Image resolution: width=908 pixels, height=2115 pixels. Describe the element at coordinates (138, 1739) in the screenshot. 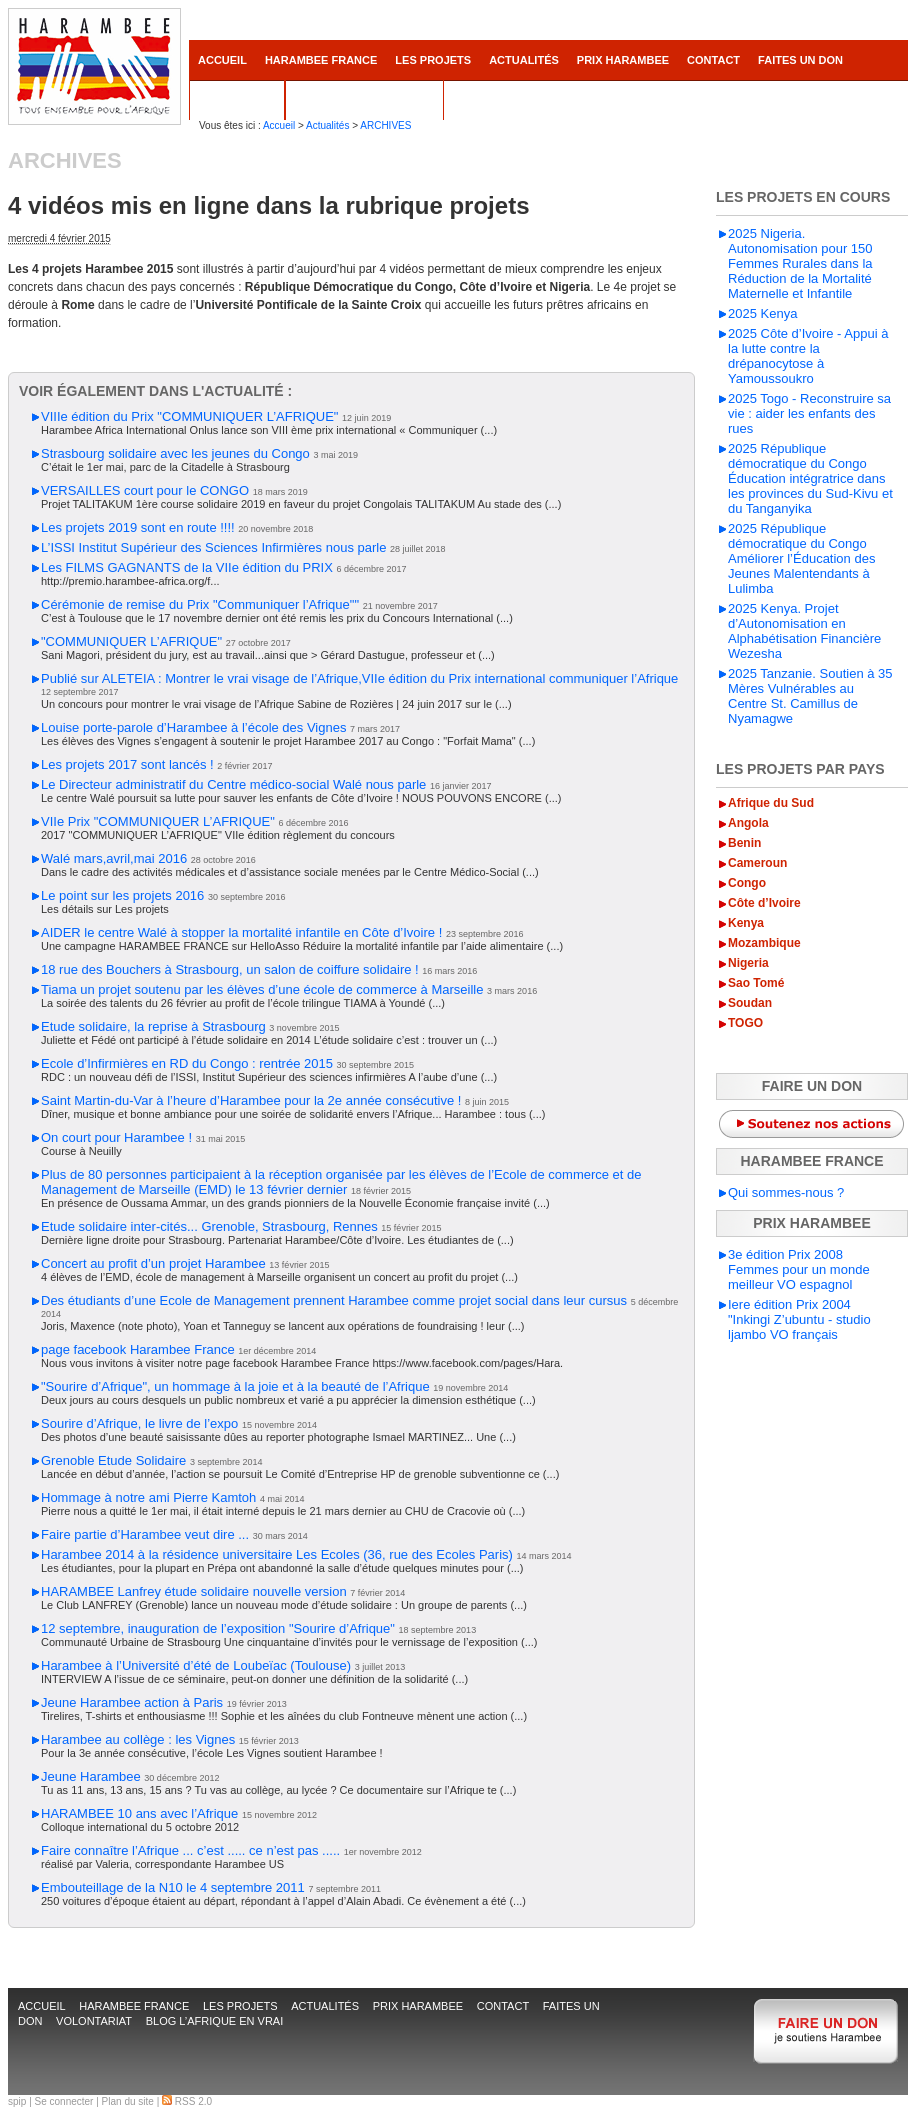

I see `Harambee au collège : les Vignes` at that location.